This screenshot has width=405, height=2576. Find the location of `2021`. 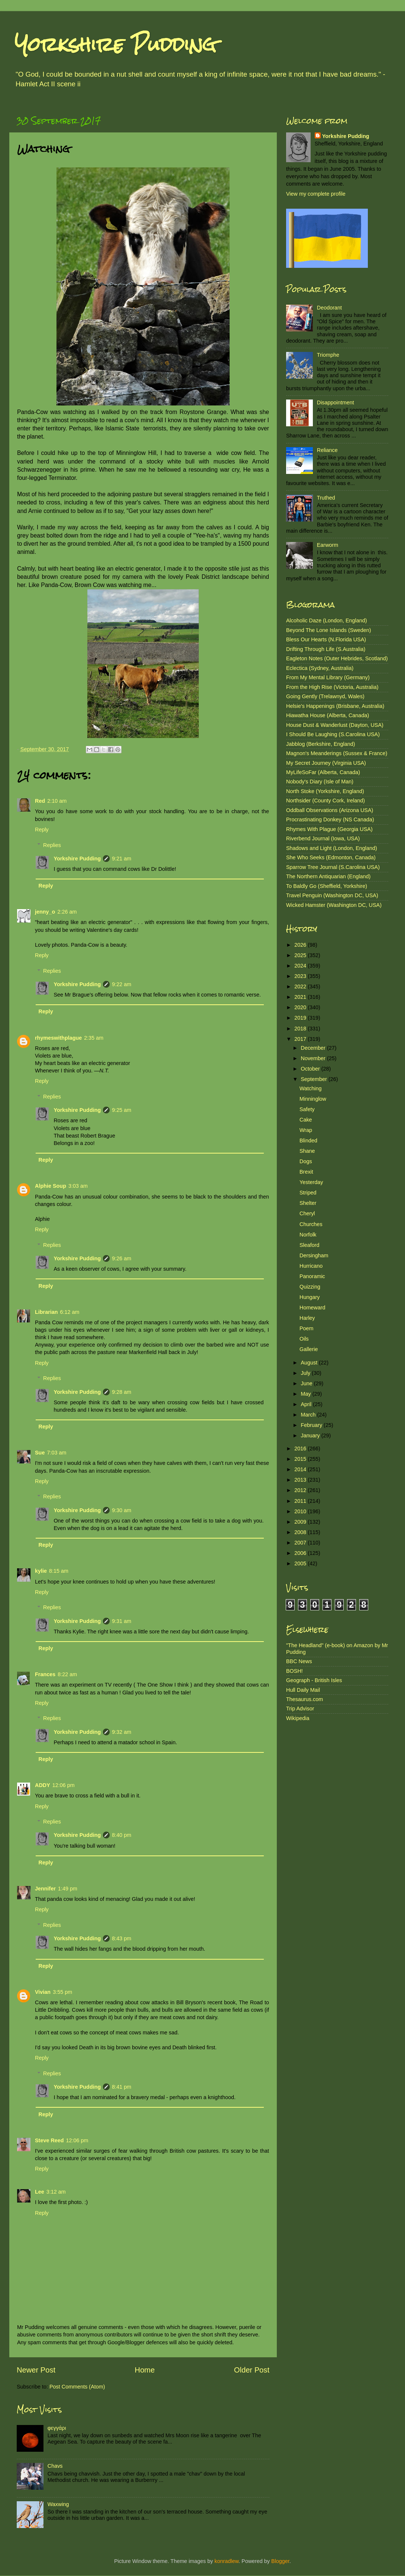

2021 is located at coordinates (301, 997).